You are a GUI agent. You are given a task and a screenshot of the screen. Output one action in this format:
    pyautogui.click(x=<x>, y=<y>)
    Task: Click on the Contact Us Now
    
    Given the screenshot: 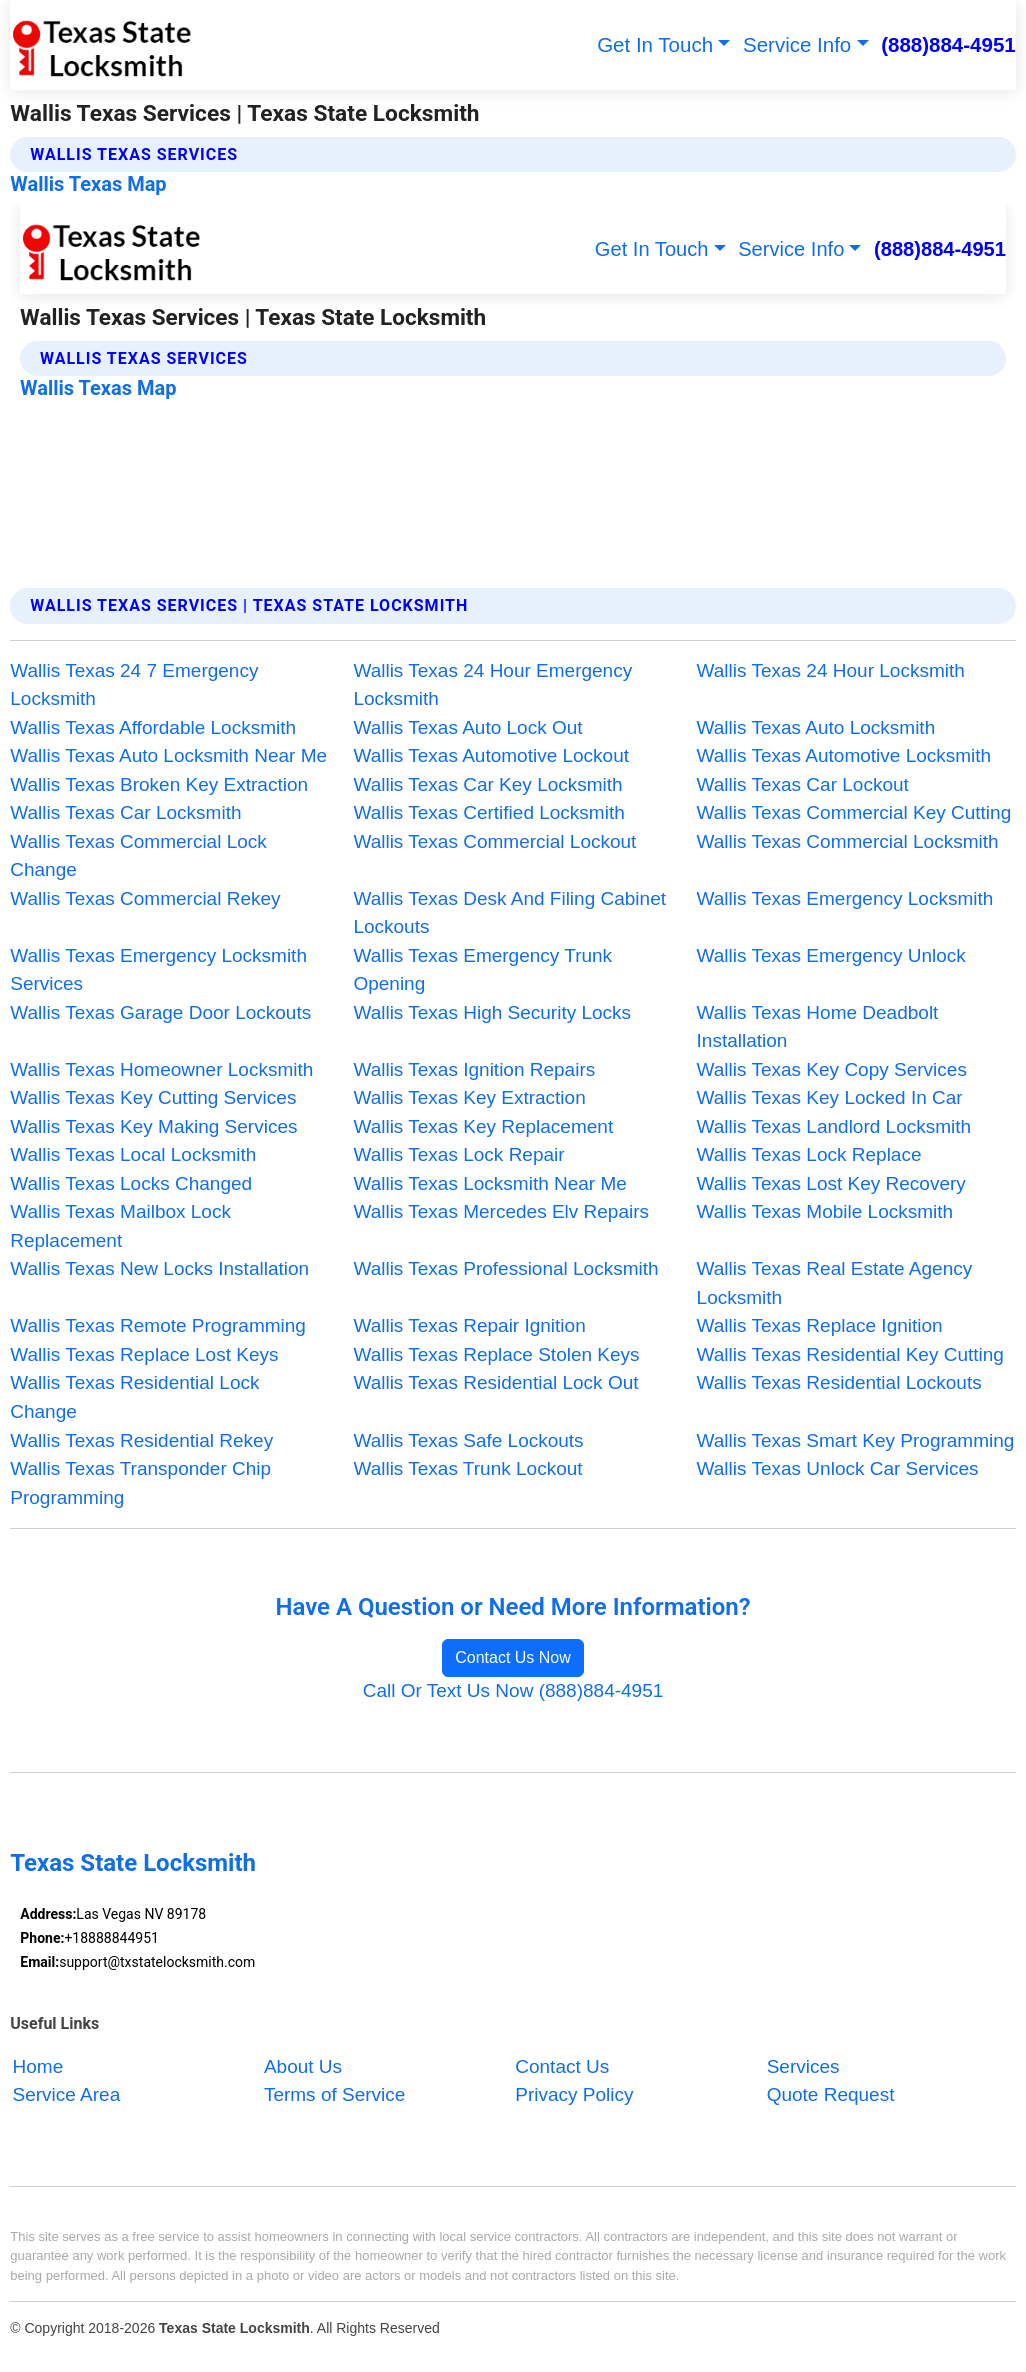 What is the action you would take?
    pyautogui.click(x=513, y=1657)
    